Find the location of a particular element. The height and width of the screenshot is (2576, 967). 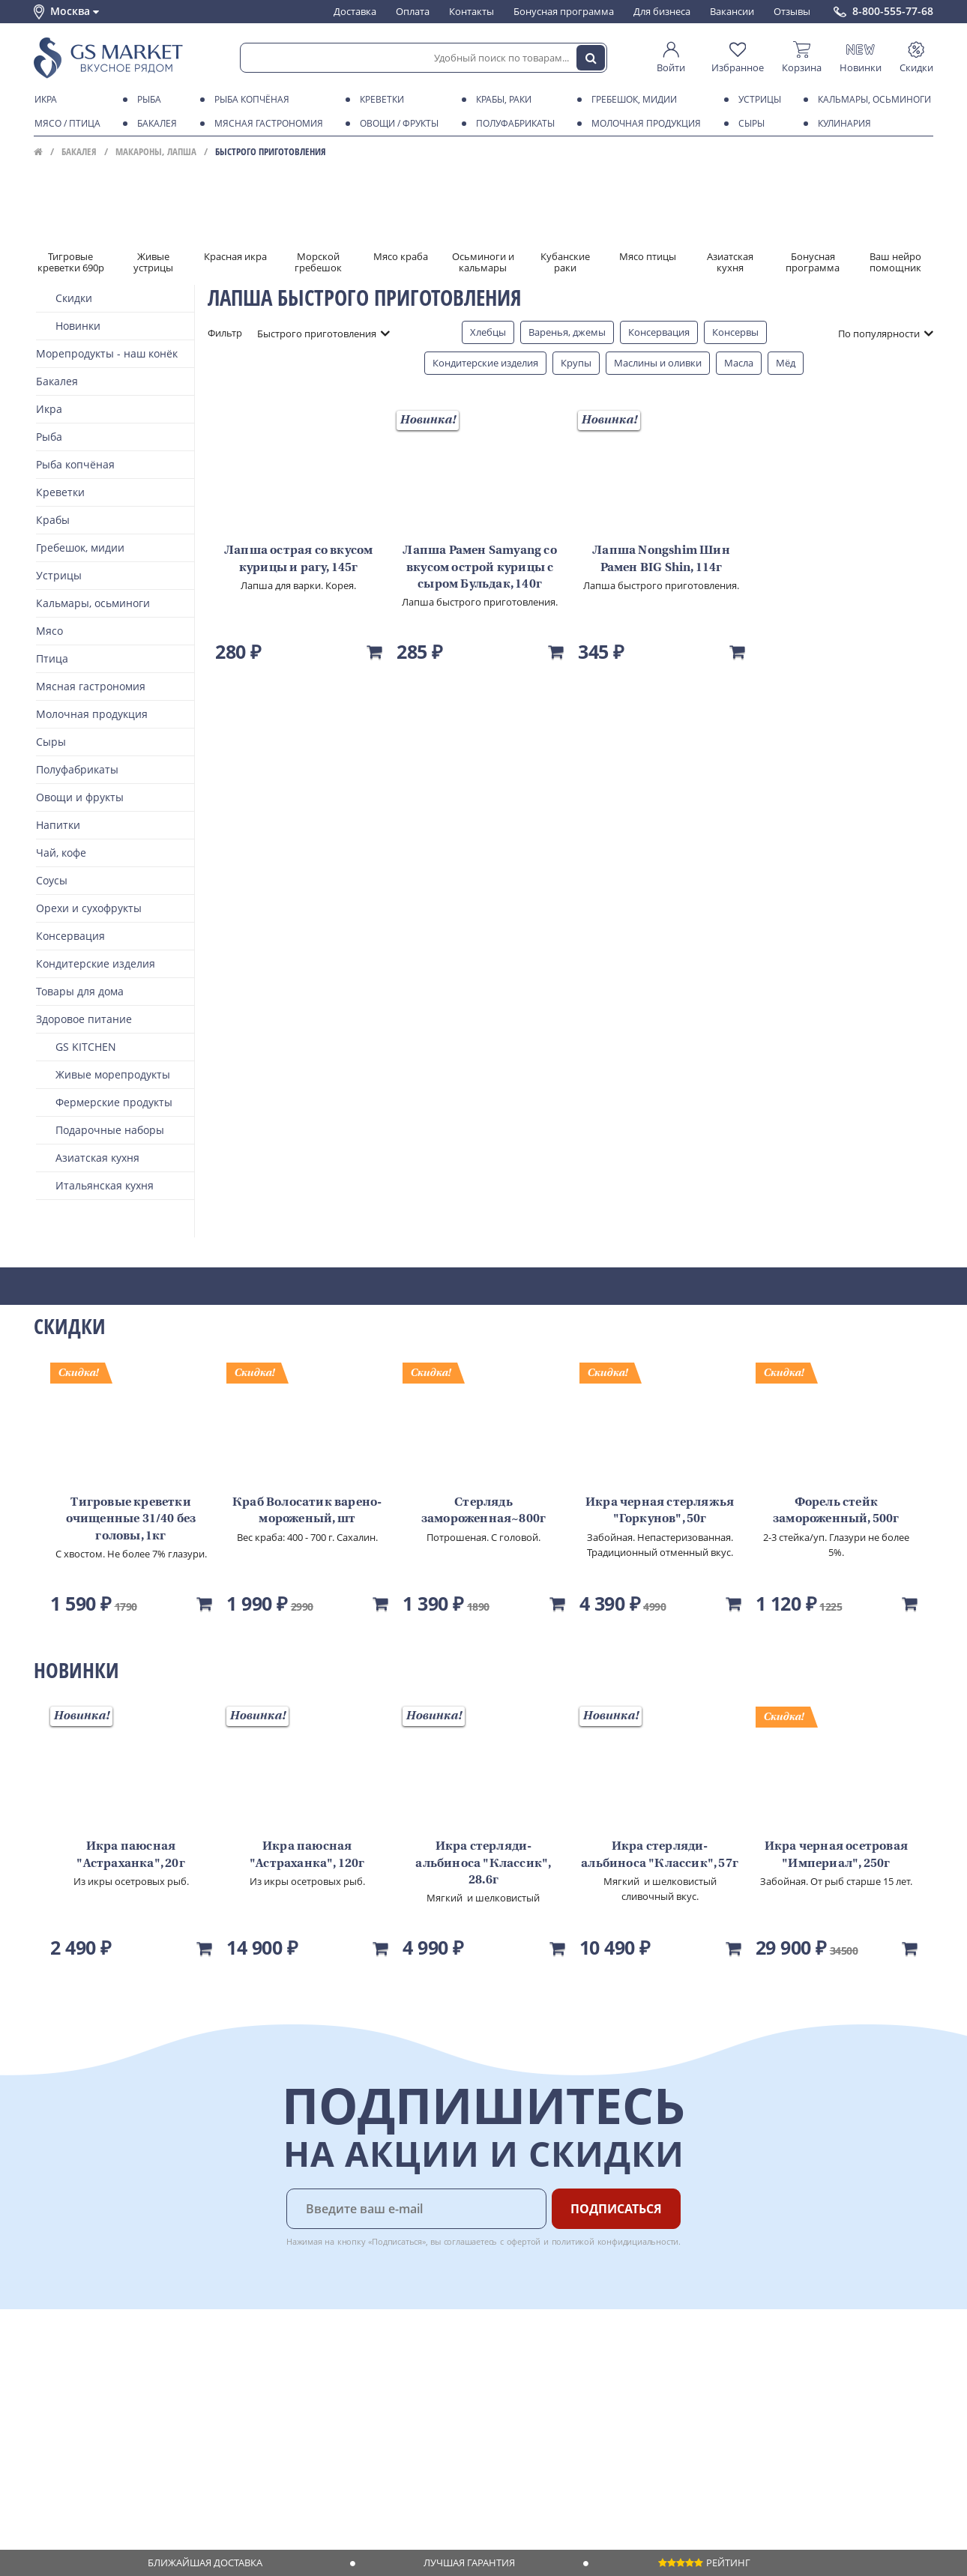

Акции is located at coordinates (48, 2436).